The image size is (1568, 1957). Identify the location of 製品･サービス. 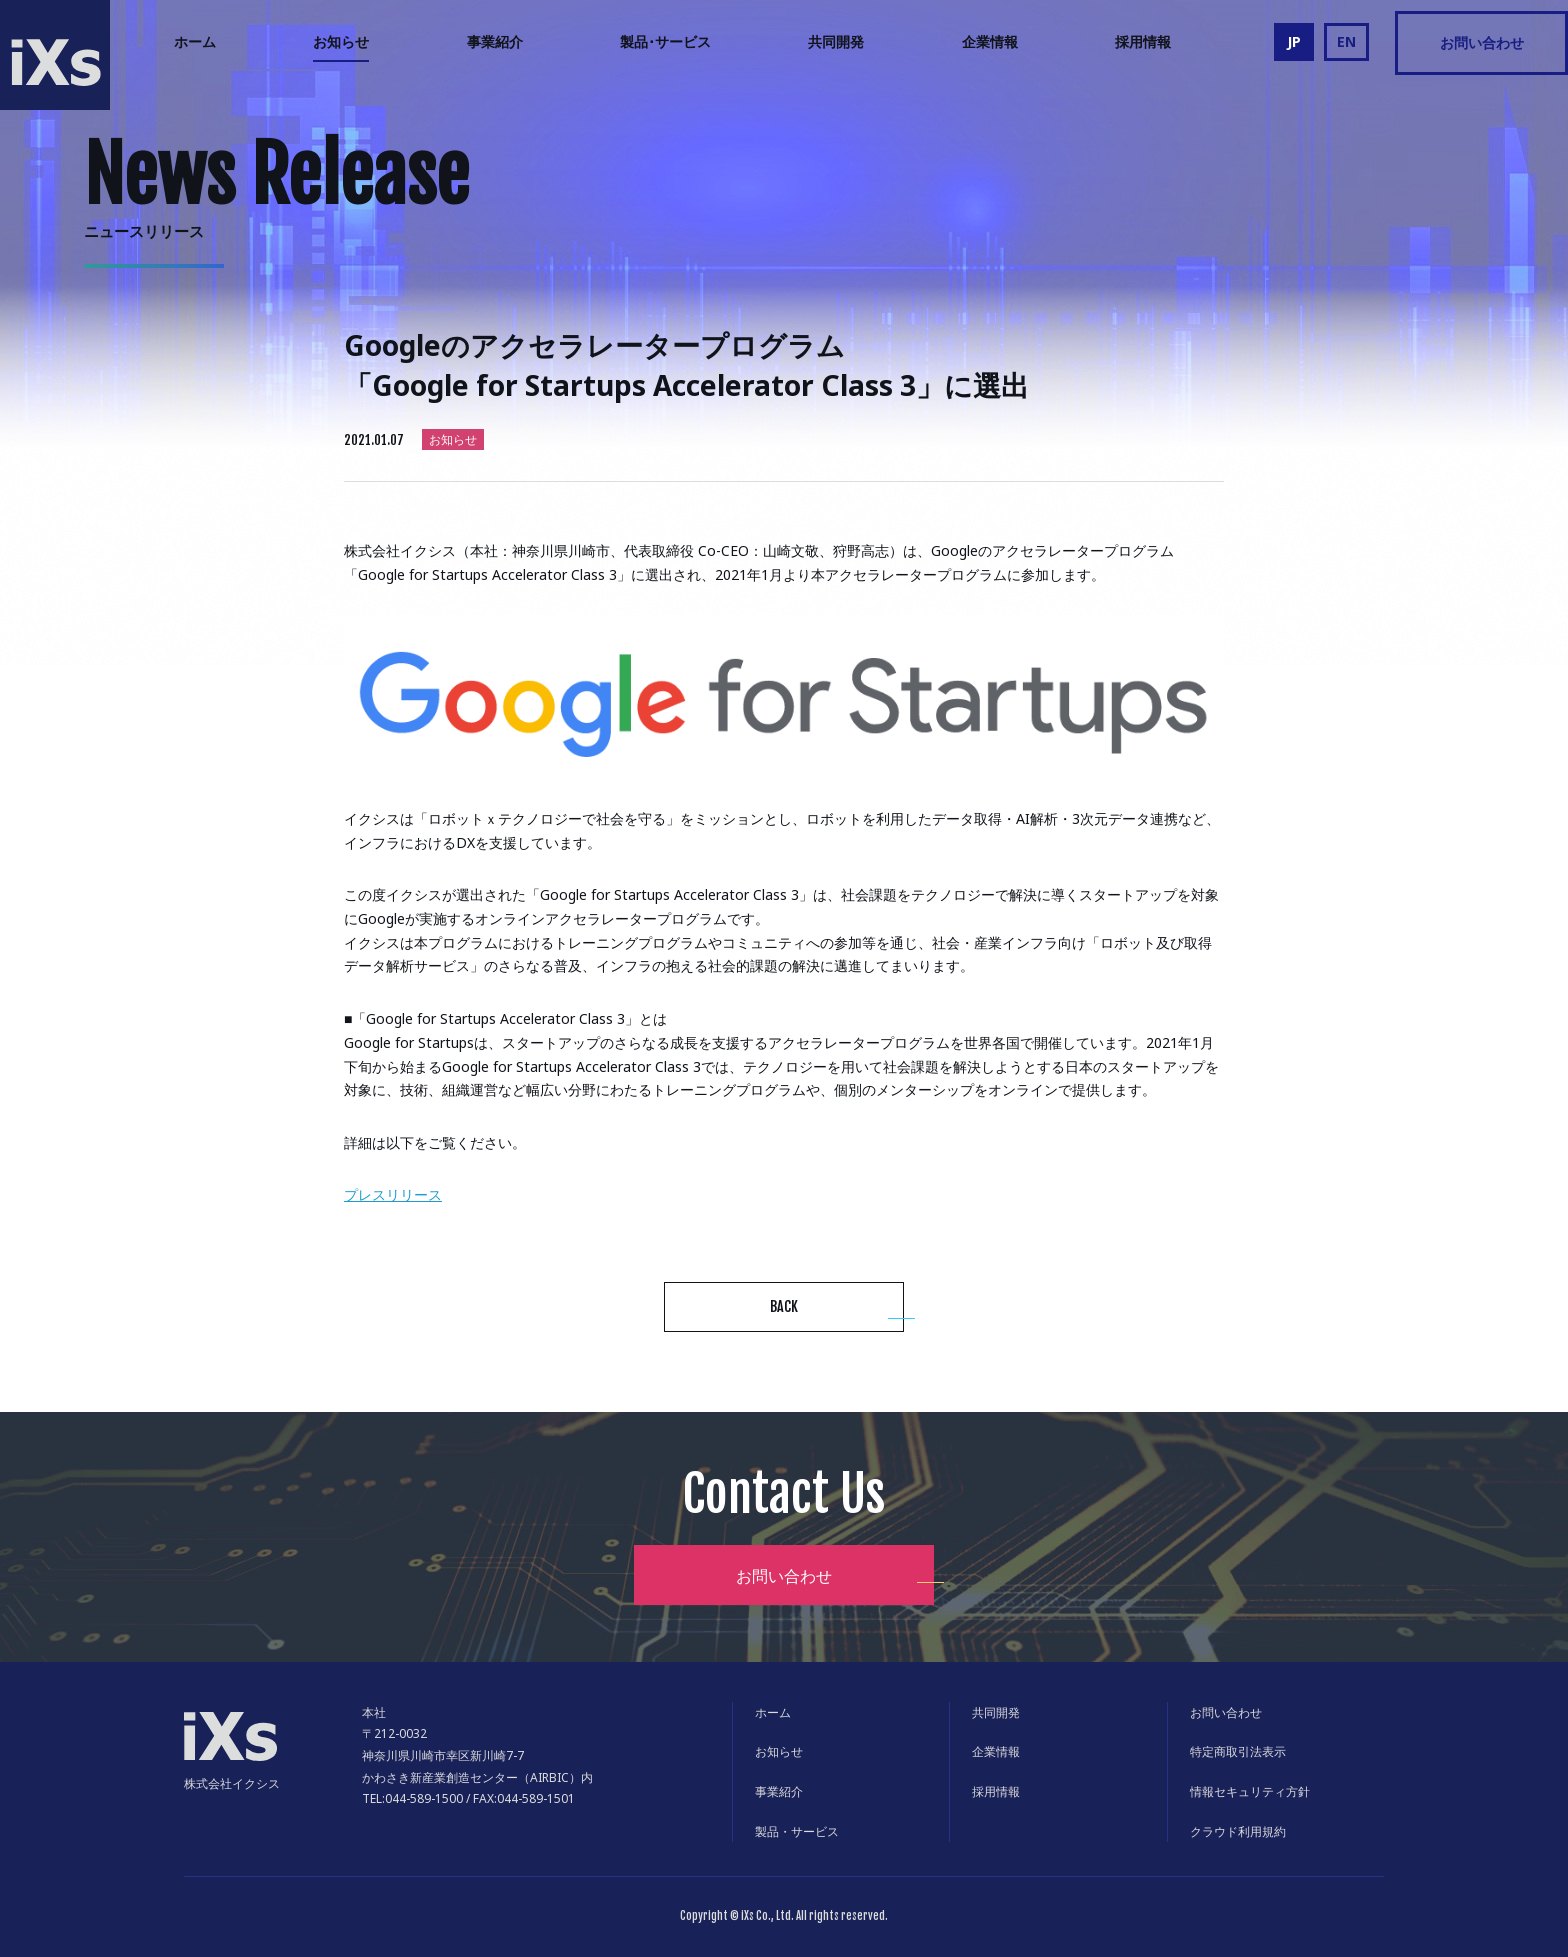
(665, 41).